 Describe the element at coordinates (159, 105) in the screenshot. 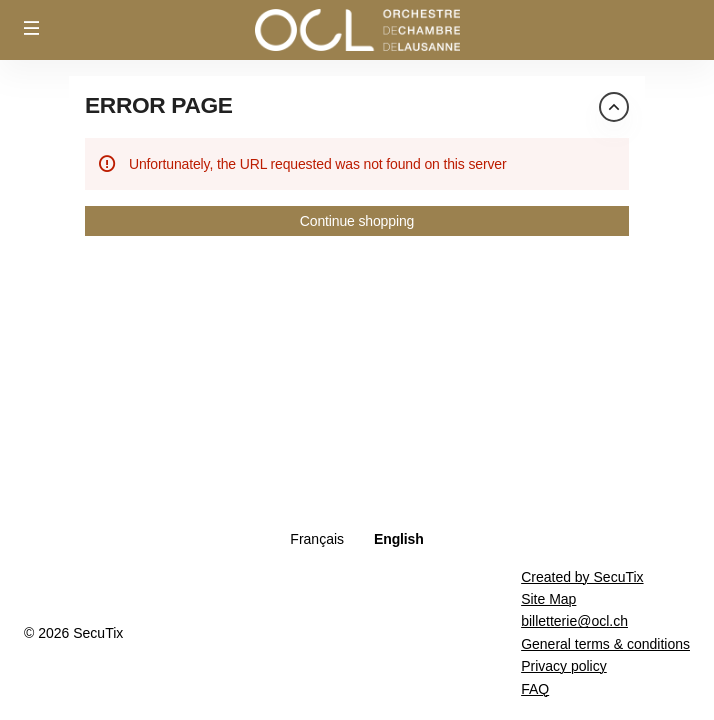

I see `Error Page [button]` at that location.